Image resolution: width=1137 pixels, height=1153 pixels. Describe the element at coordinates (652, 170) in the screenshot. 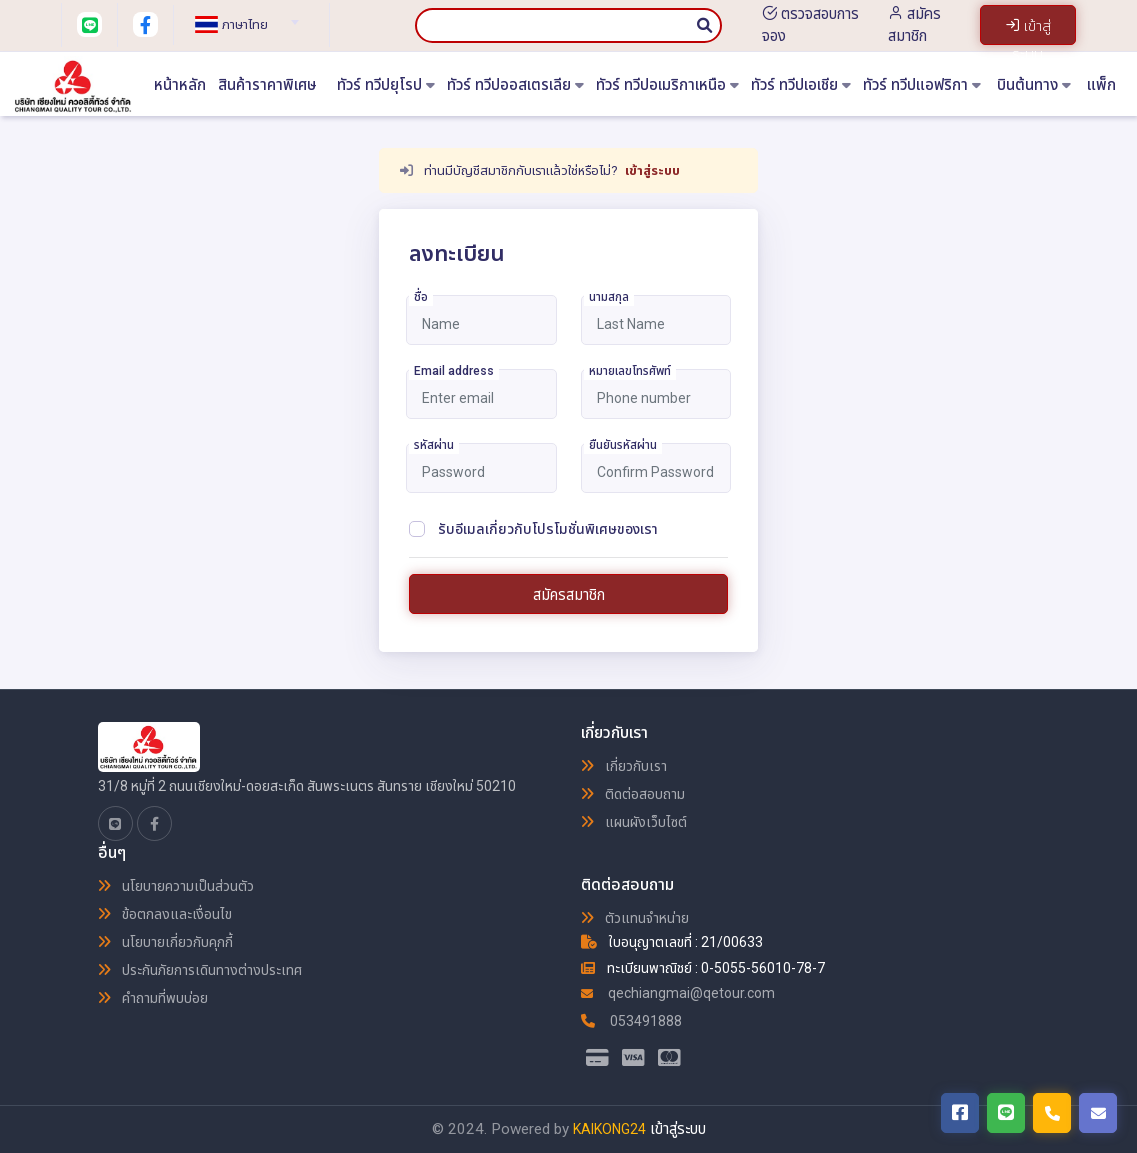

I see `เข้าสู่ระบบ` at that location.